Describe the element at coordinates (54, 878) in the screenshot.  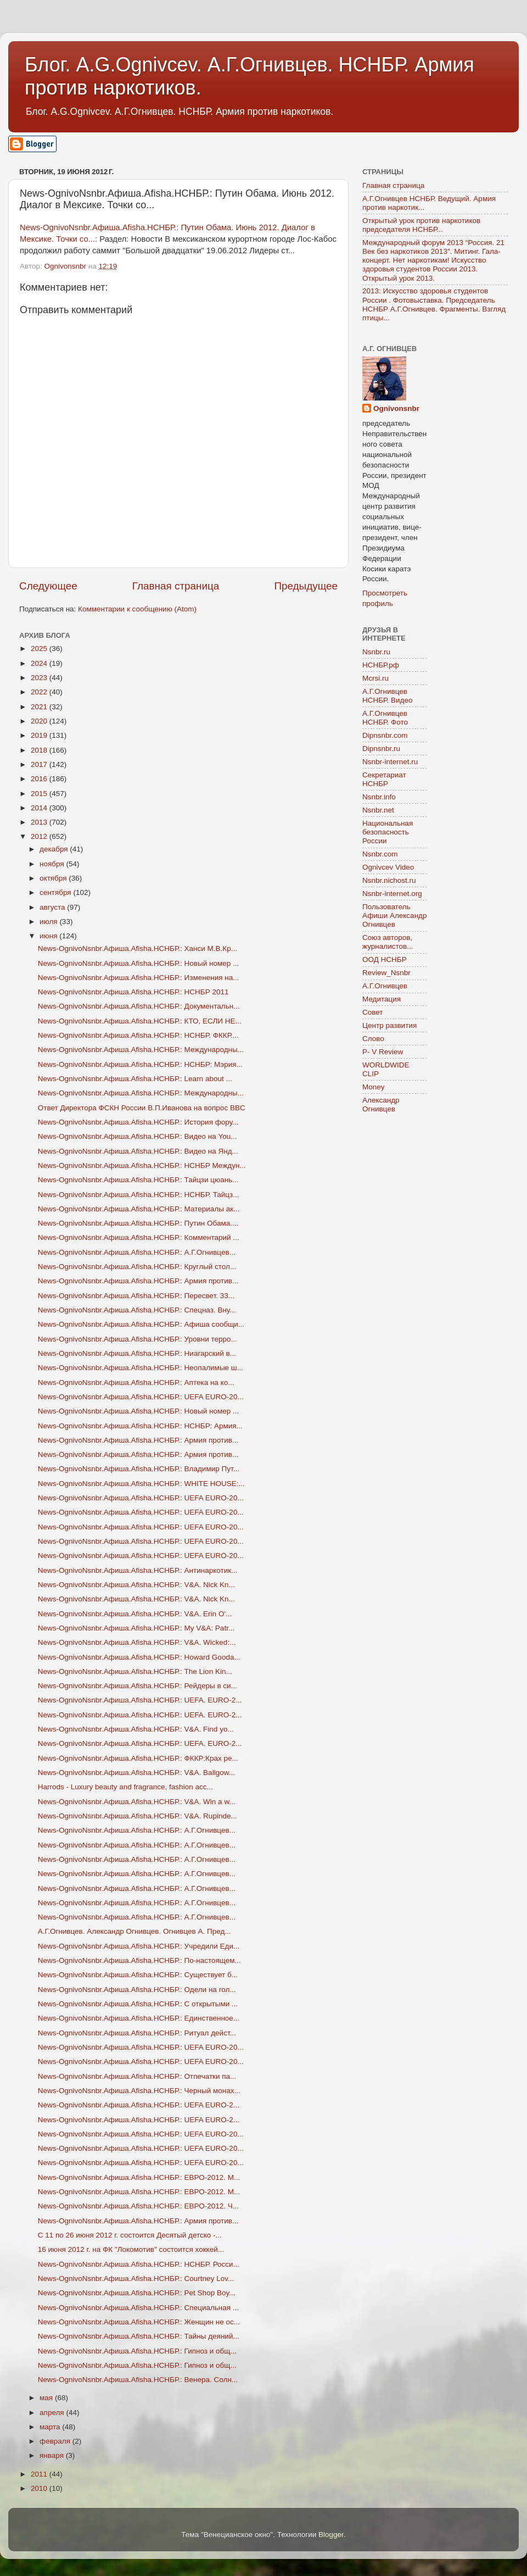
I see `октября` at that location.